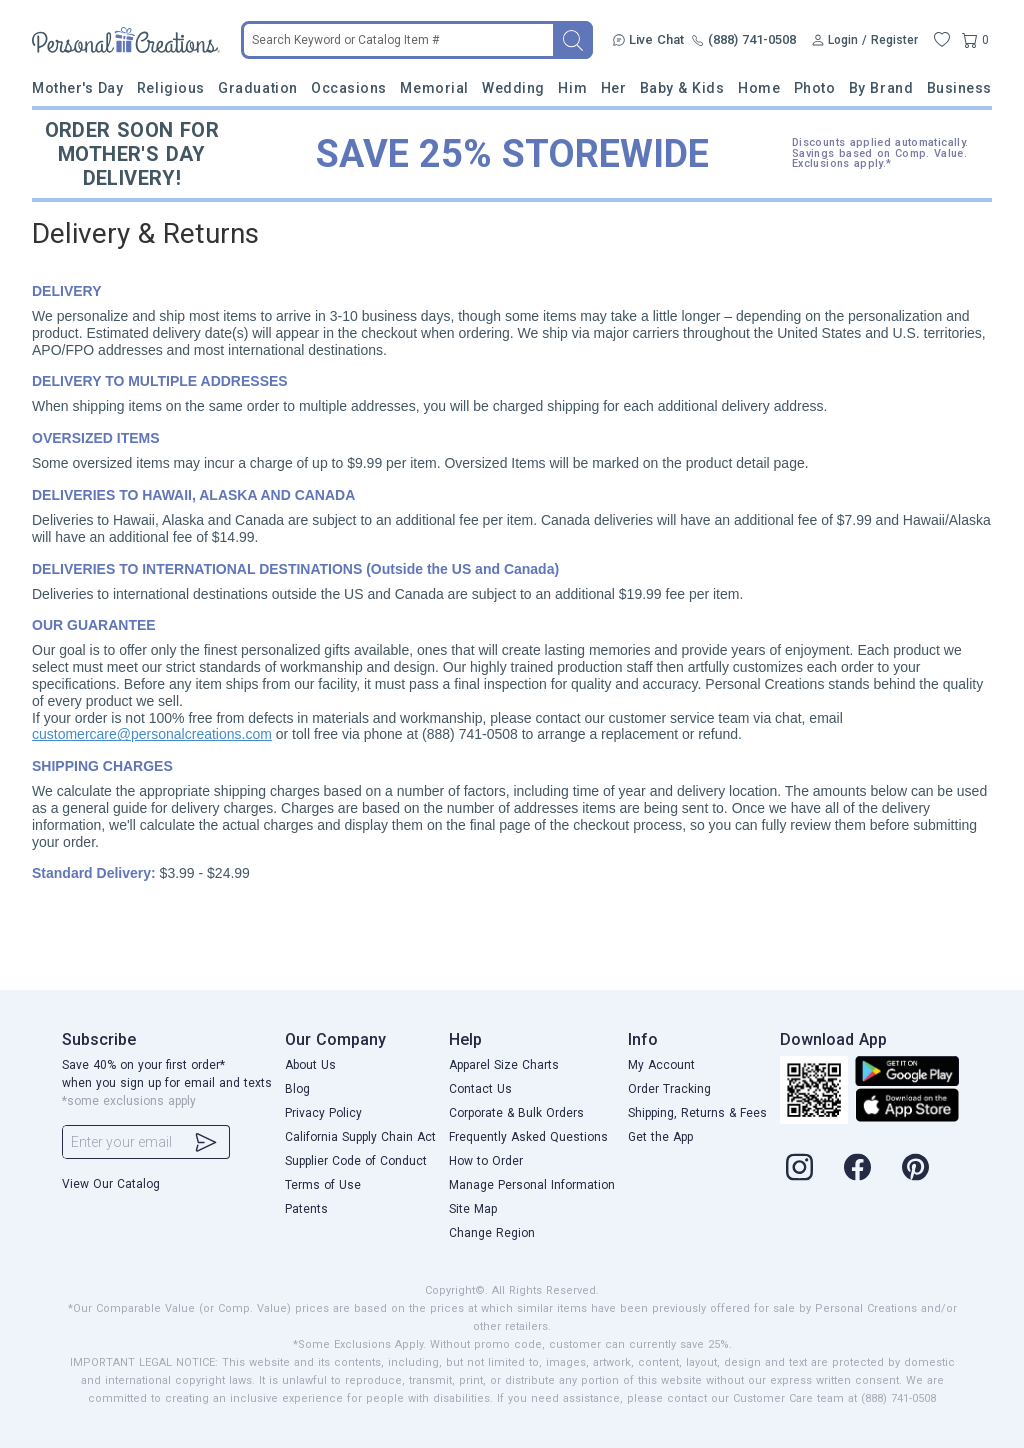 This screenshot has width=1024, height=1448. What do you see at coordinates (528, 1137) in the screenshot?
I see `Frequently Asked Questions` at bounding box center [528, 1137].